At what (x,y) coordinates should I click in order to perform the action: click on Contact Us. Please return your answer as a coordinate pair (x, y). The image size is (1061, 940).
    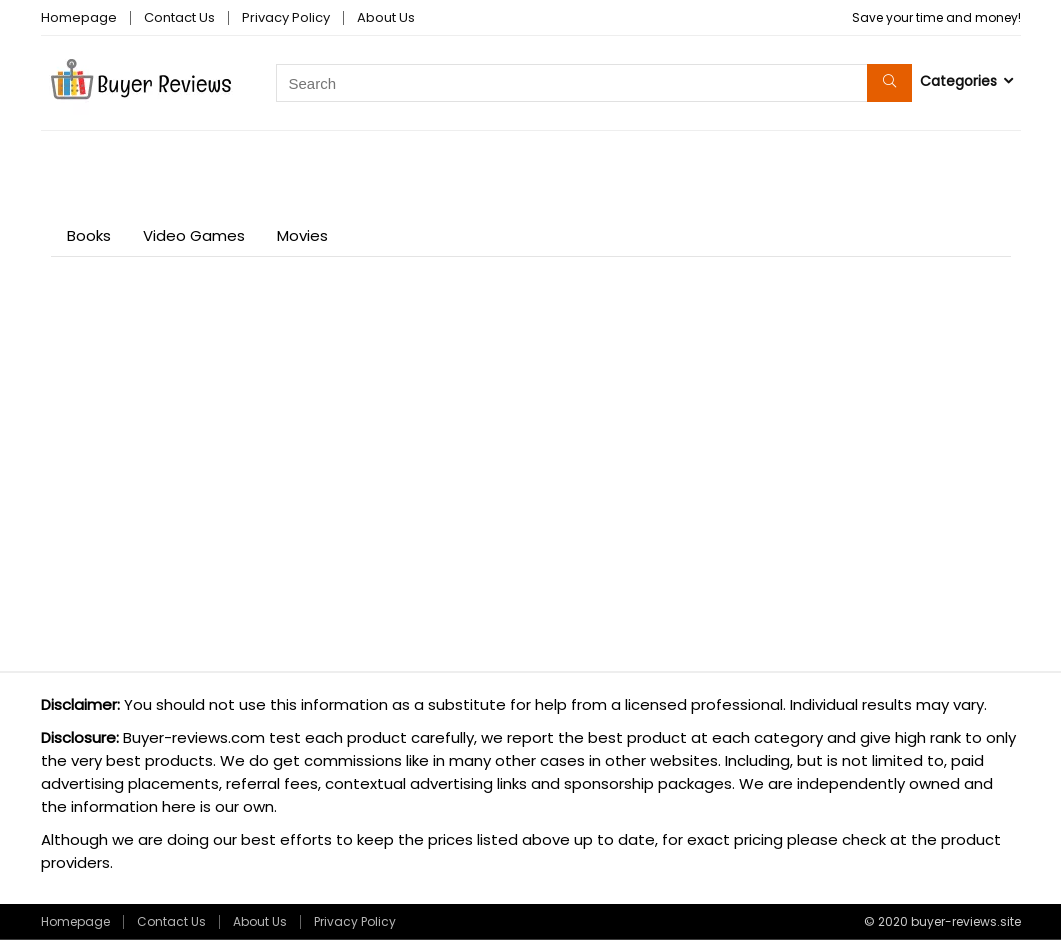
    Looking at the image, I should click on (179, 17).